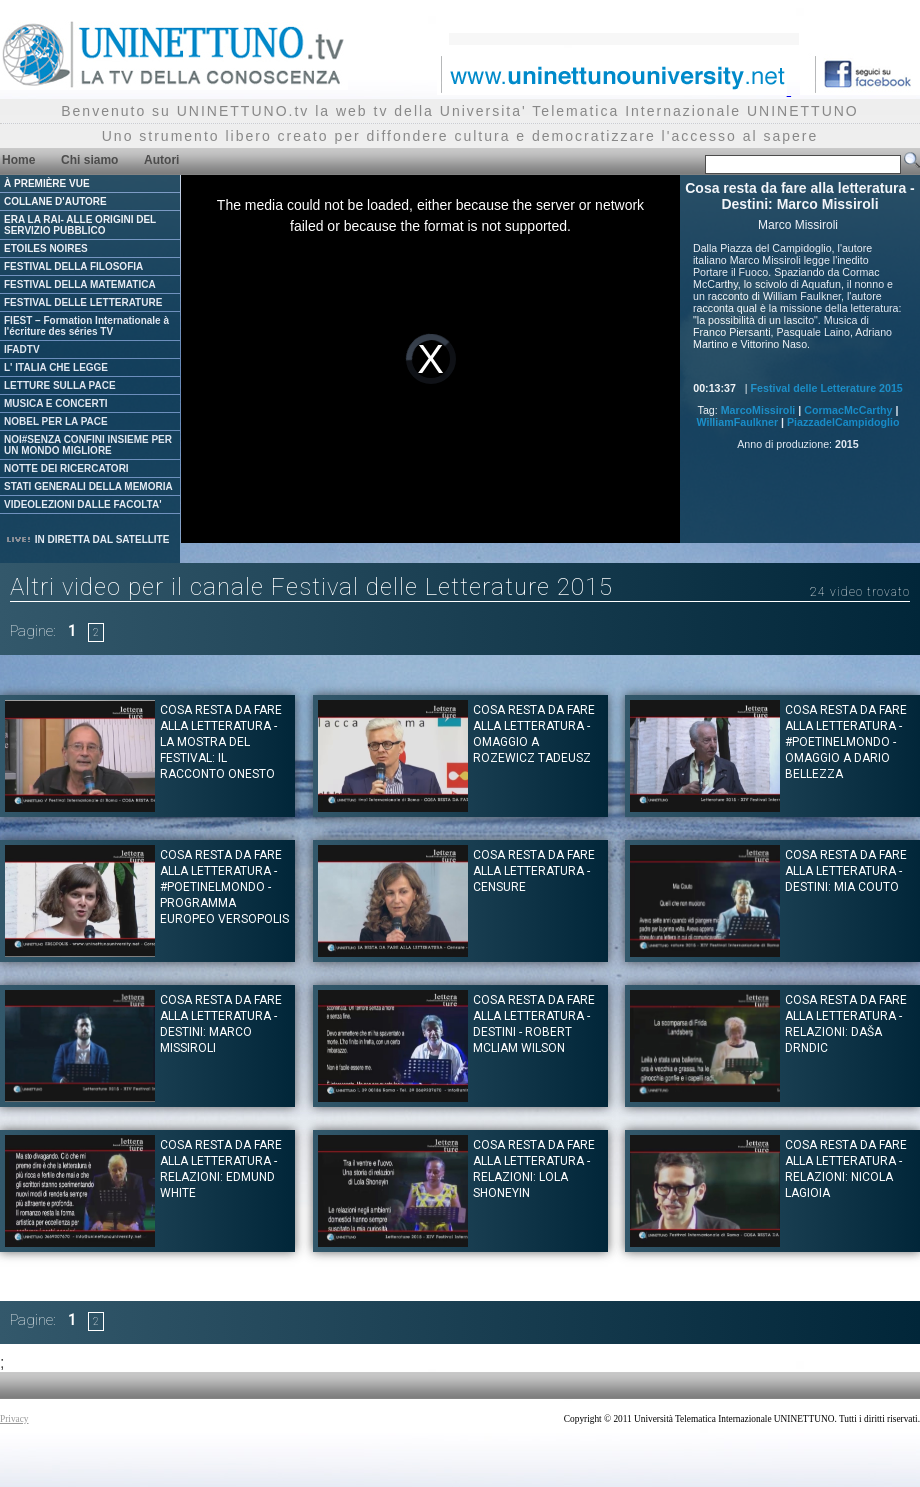 This screenshot has width=920, height=1487. Describe the element at coordinates (73, 266) in the screenshot. I see `FESTIVAL DELLA FILOSOFIA` at that location.